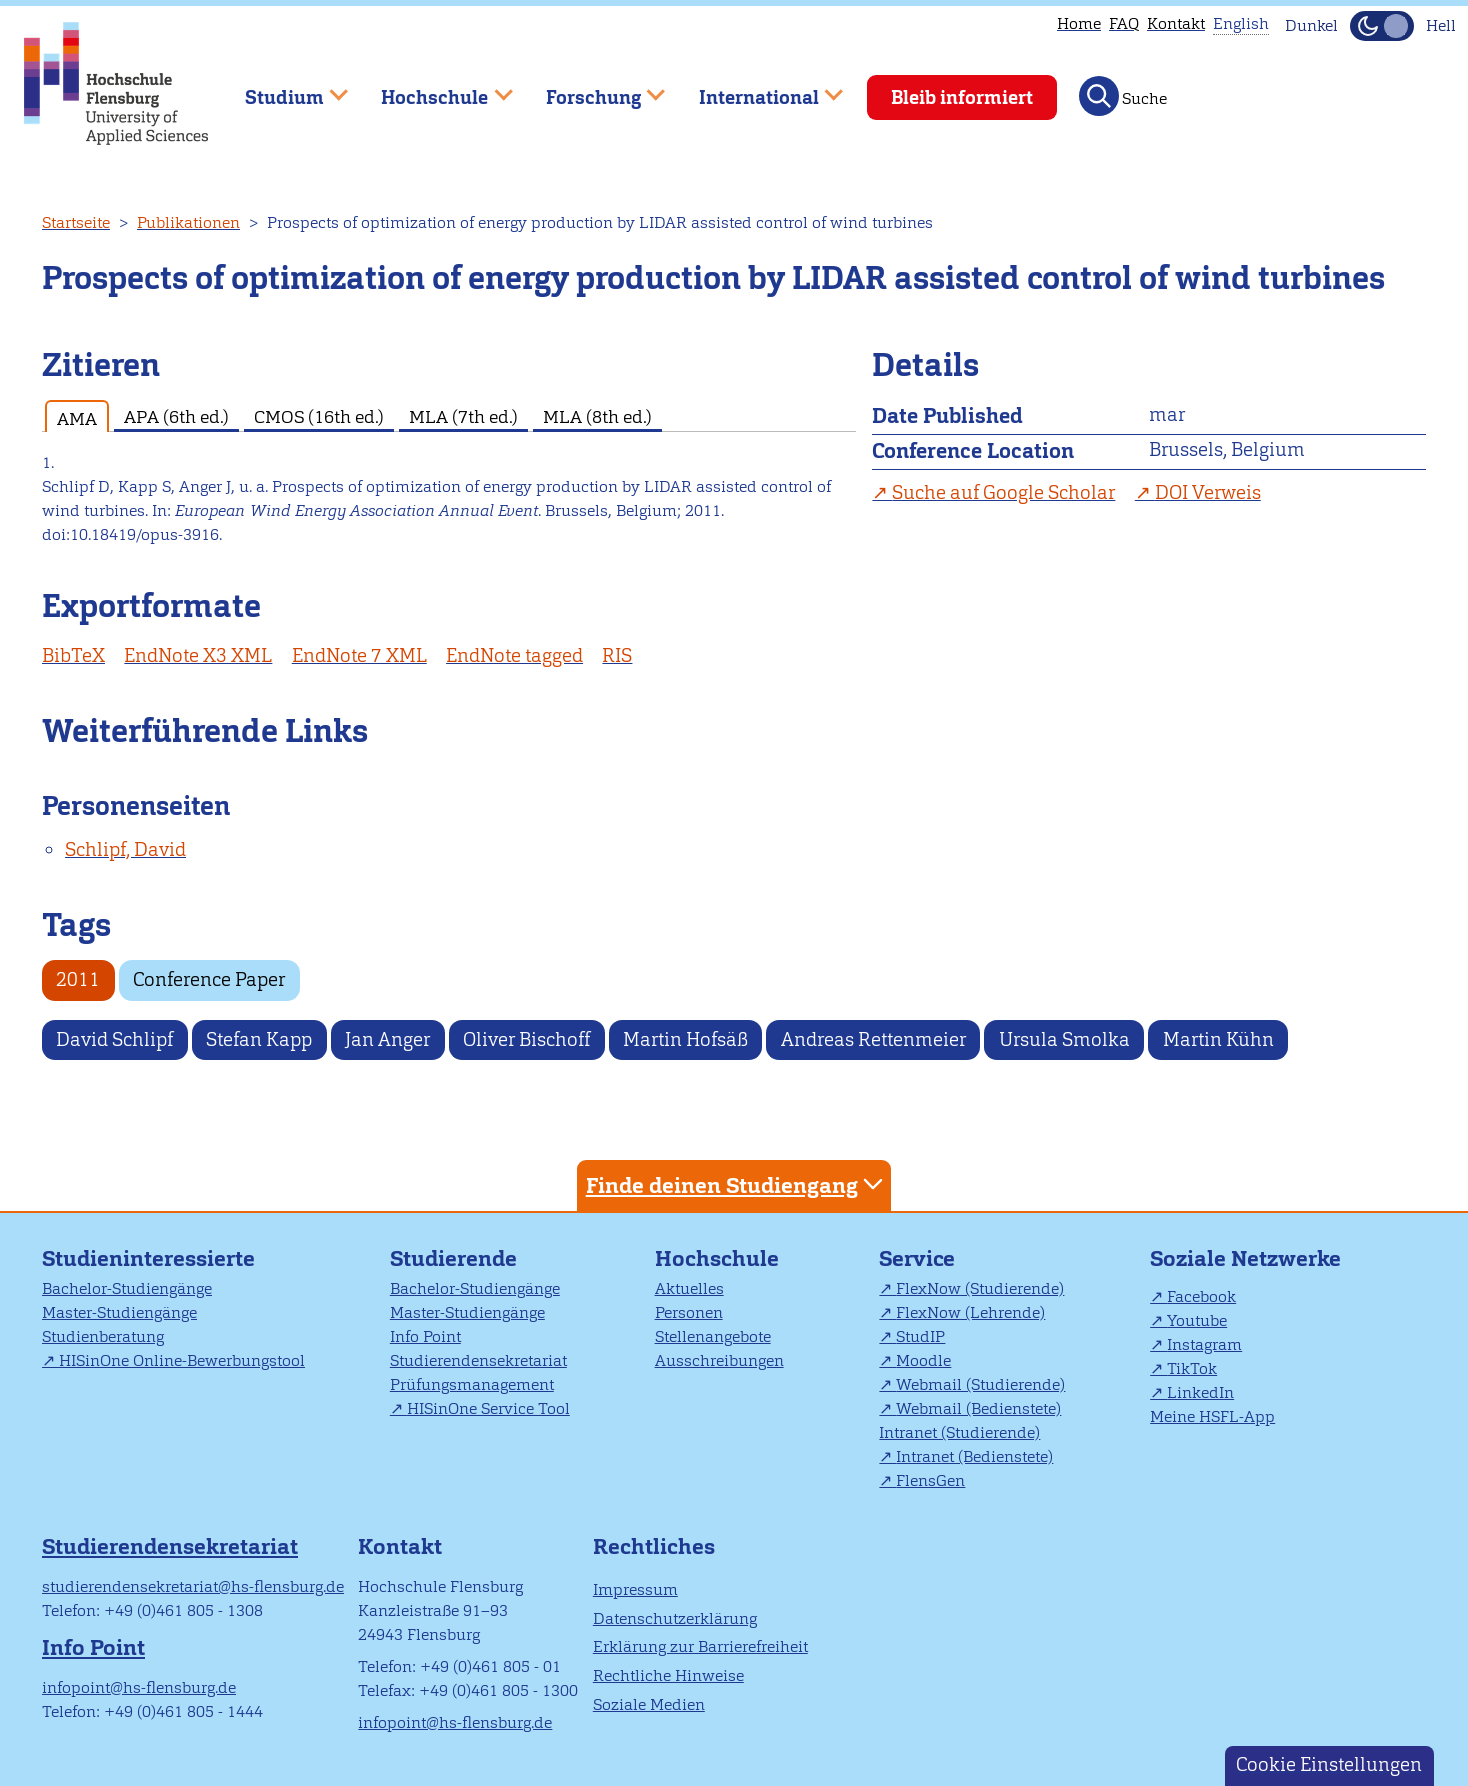  Describe the element at coordinates (591, 88) in the screenshot. I see `Forschung [menuitem]` at that location.